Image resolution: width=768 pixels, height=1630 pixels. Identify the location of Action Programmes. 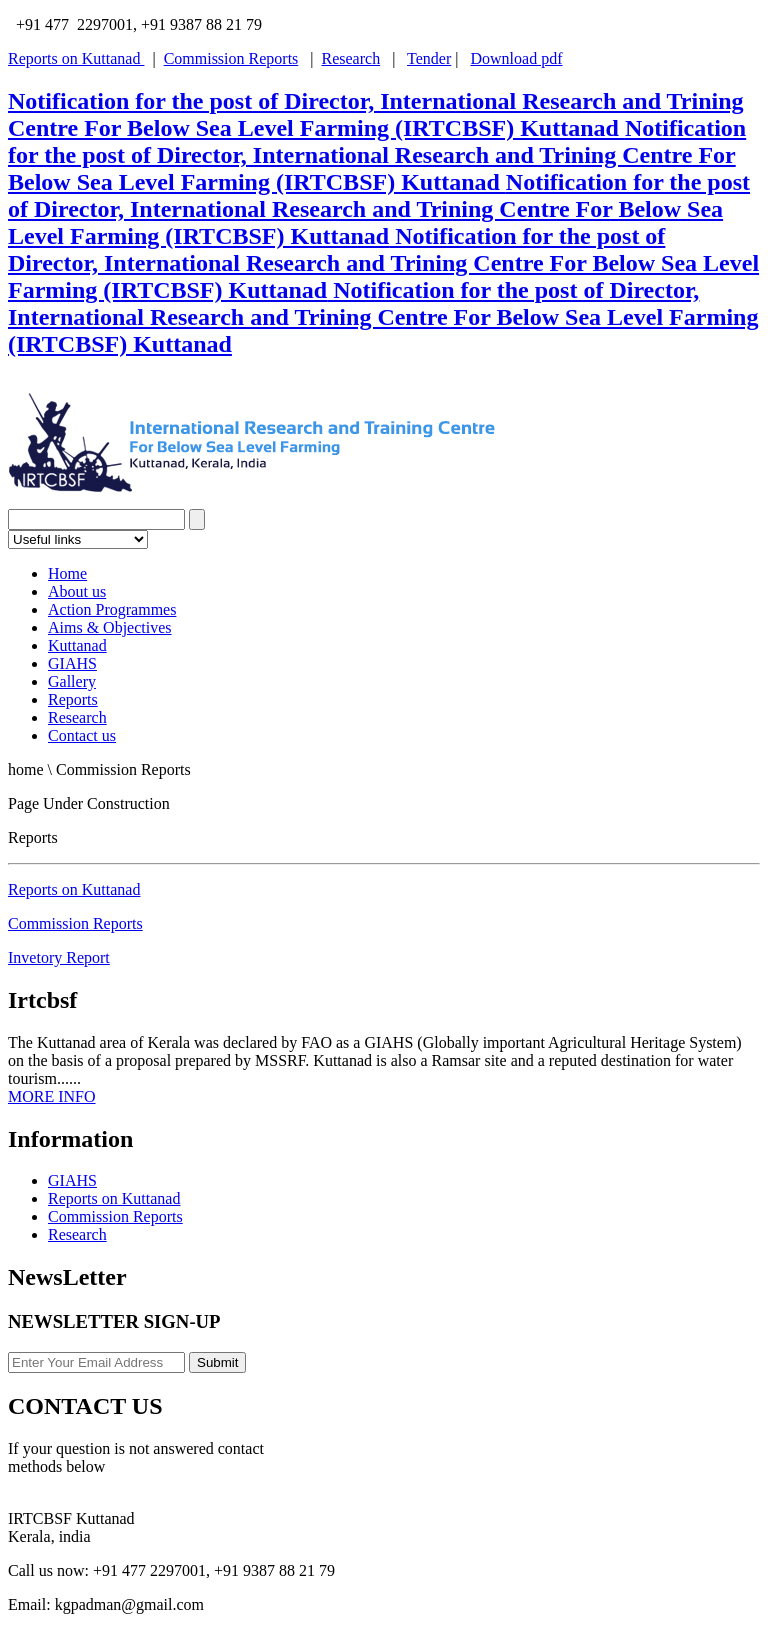
(112, 609).